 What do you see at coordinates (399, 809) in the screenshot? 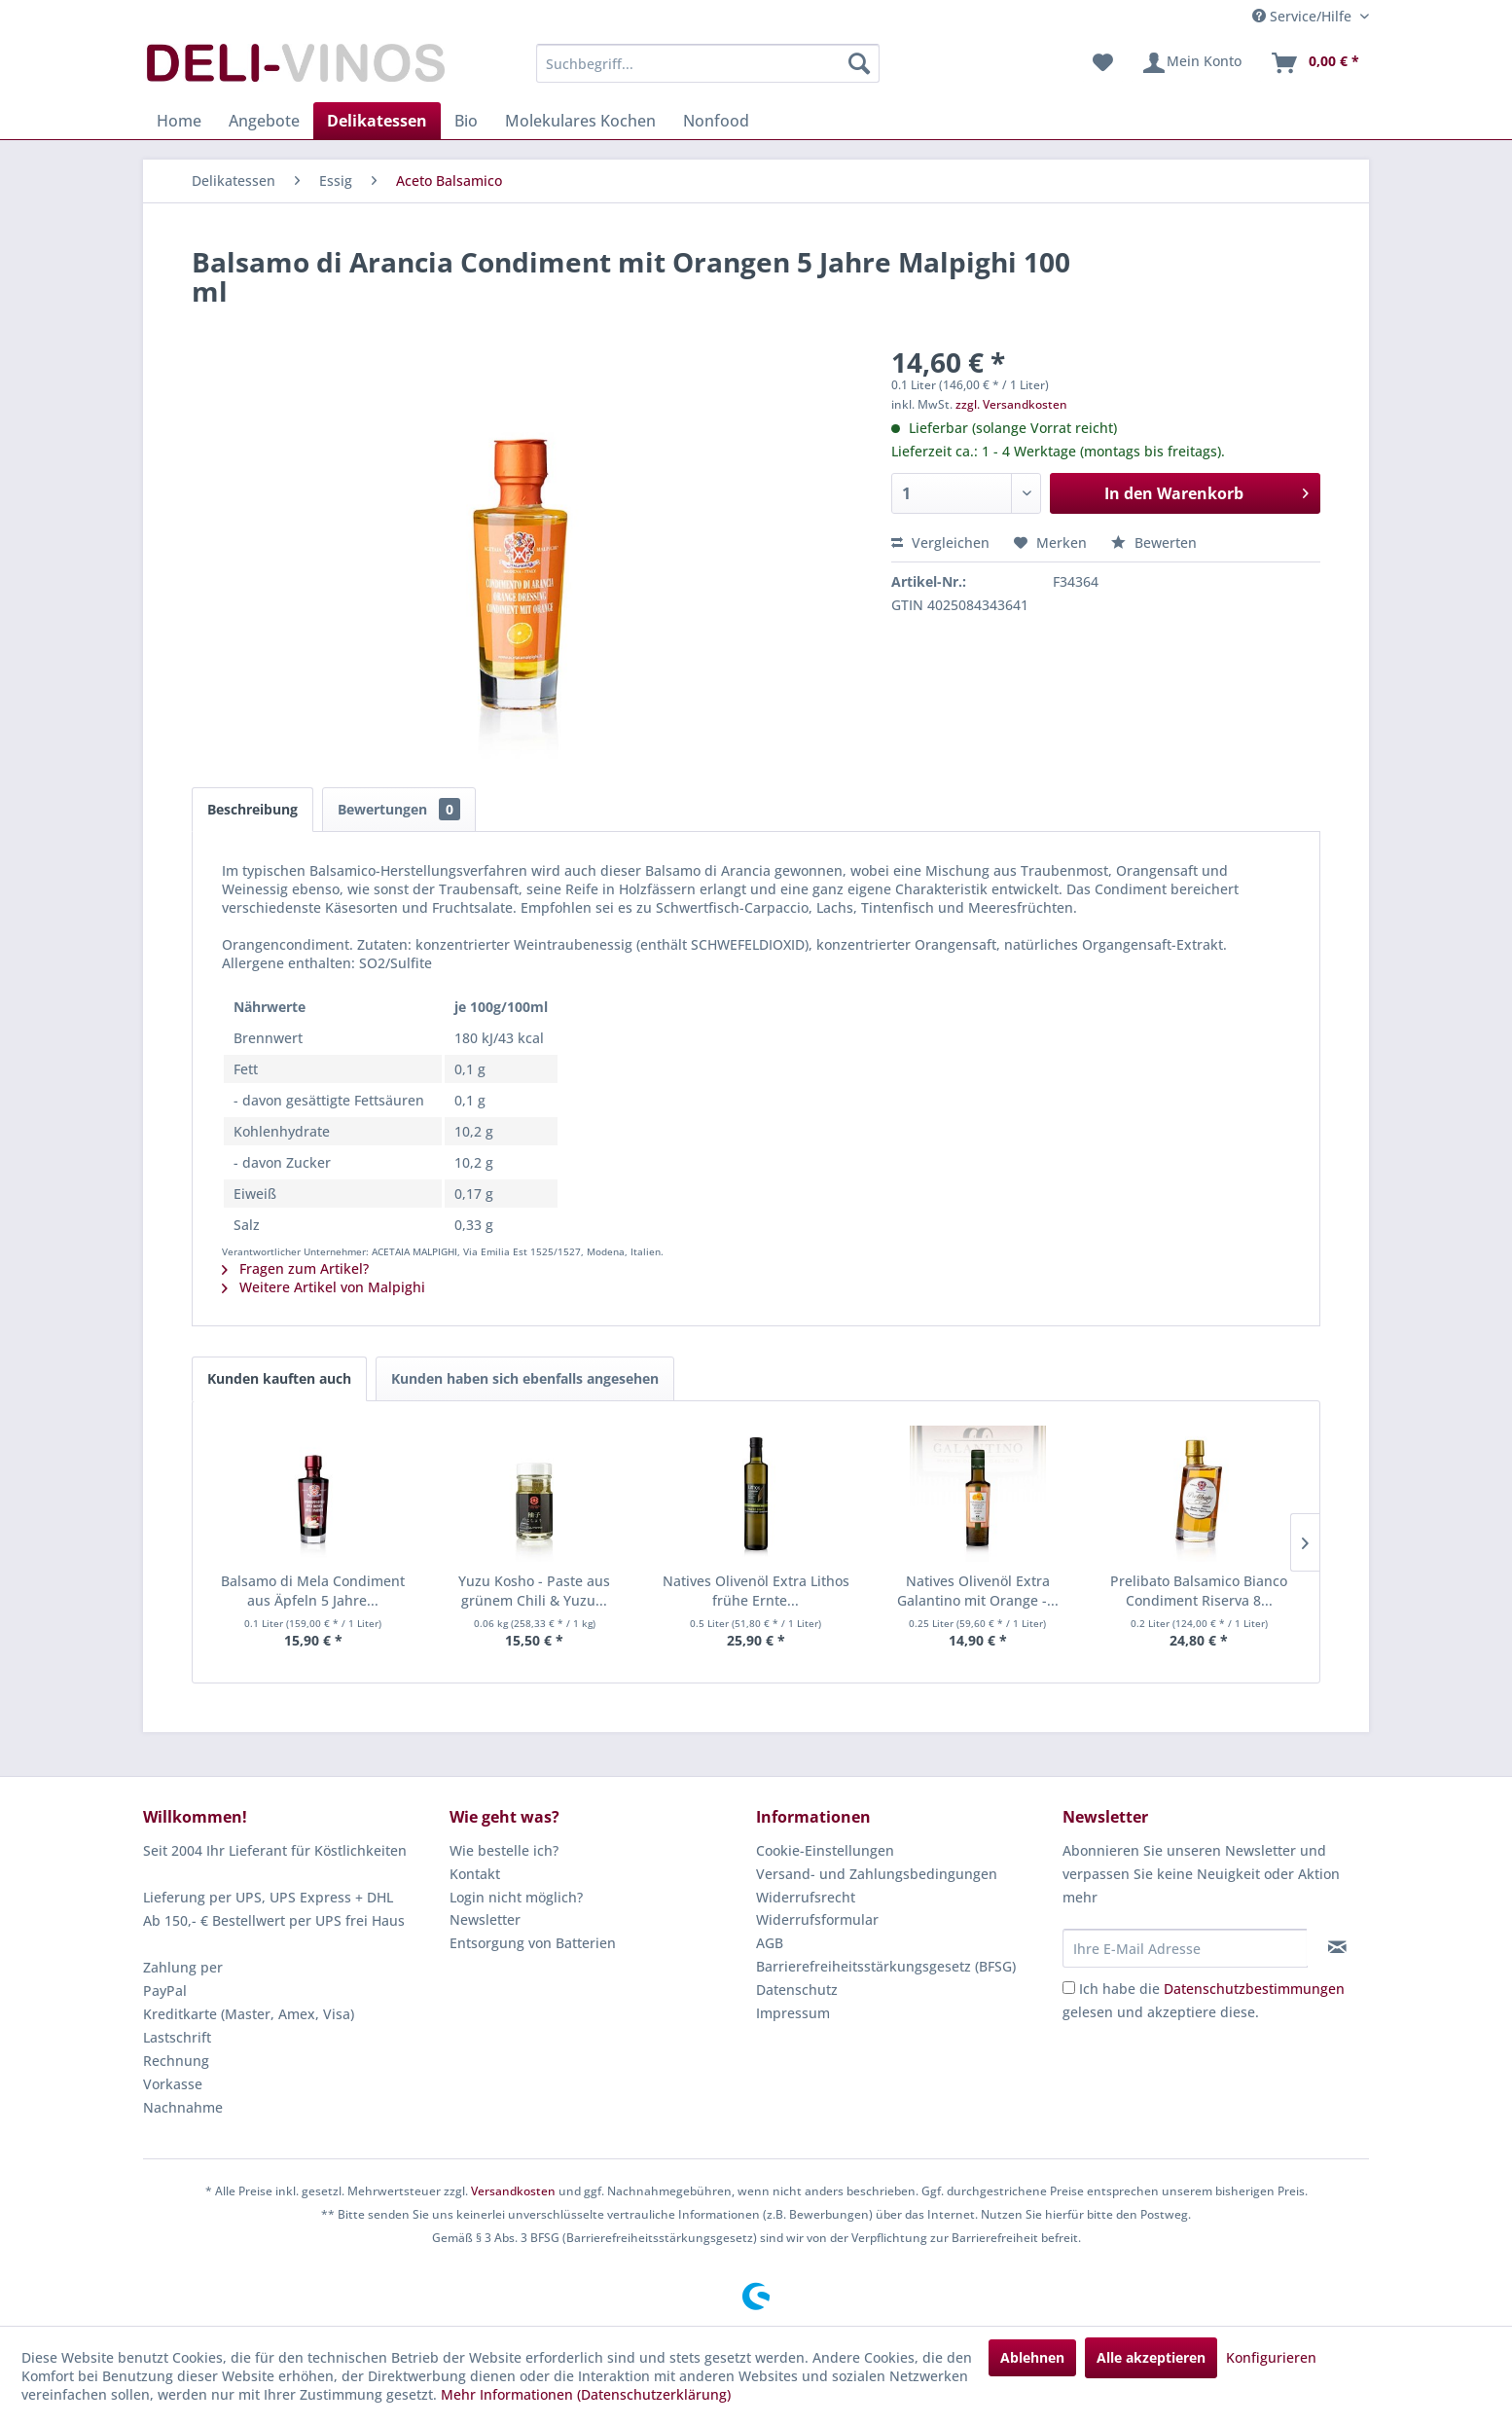
I see `Bewertungen` at bounding box center [399, 809].